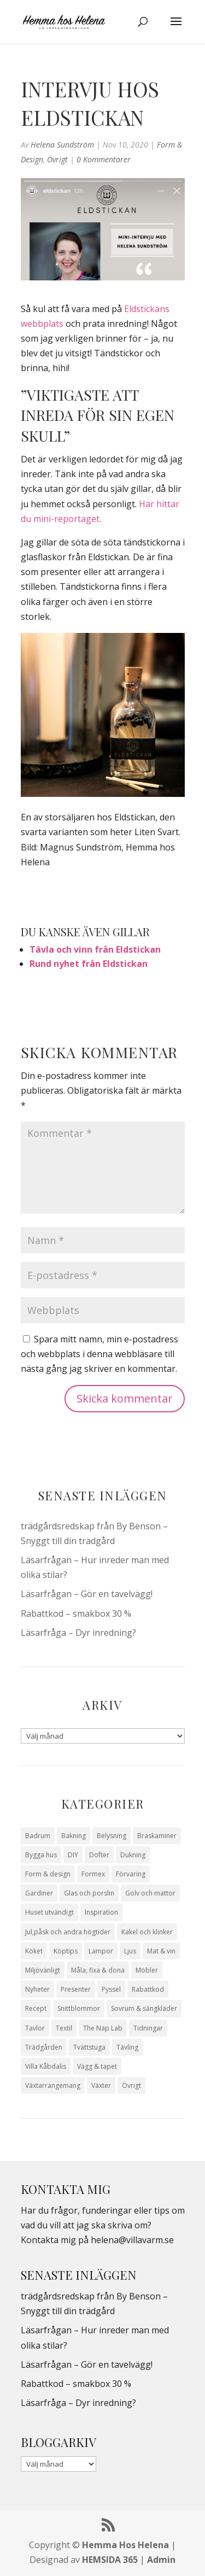  What do you see at coordinates (130, 1951) in the screenshot?
I see `Ljus [Ljus (29 objekt)]` at bounding box center [130, 1951].